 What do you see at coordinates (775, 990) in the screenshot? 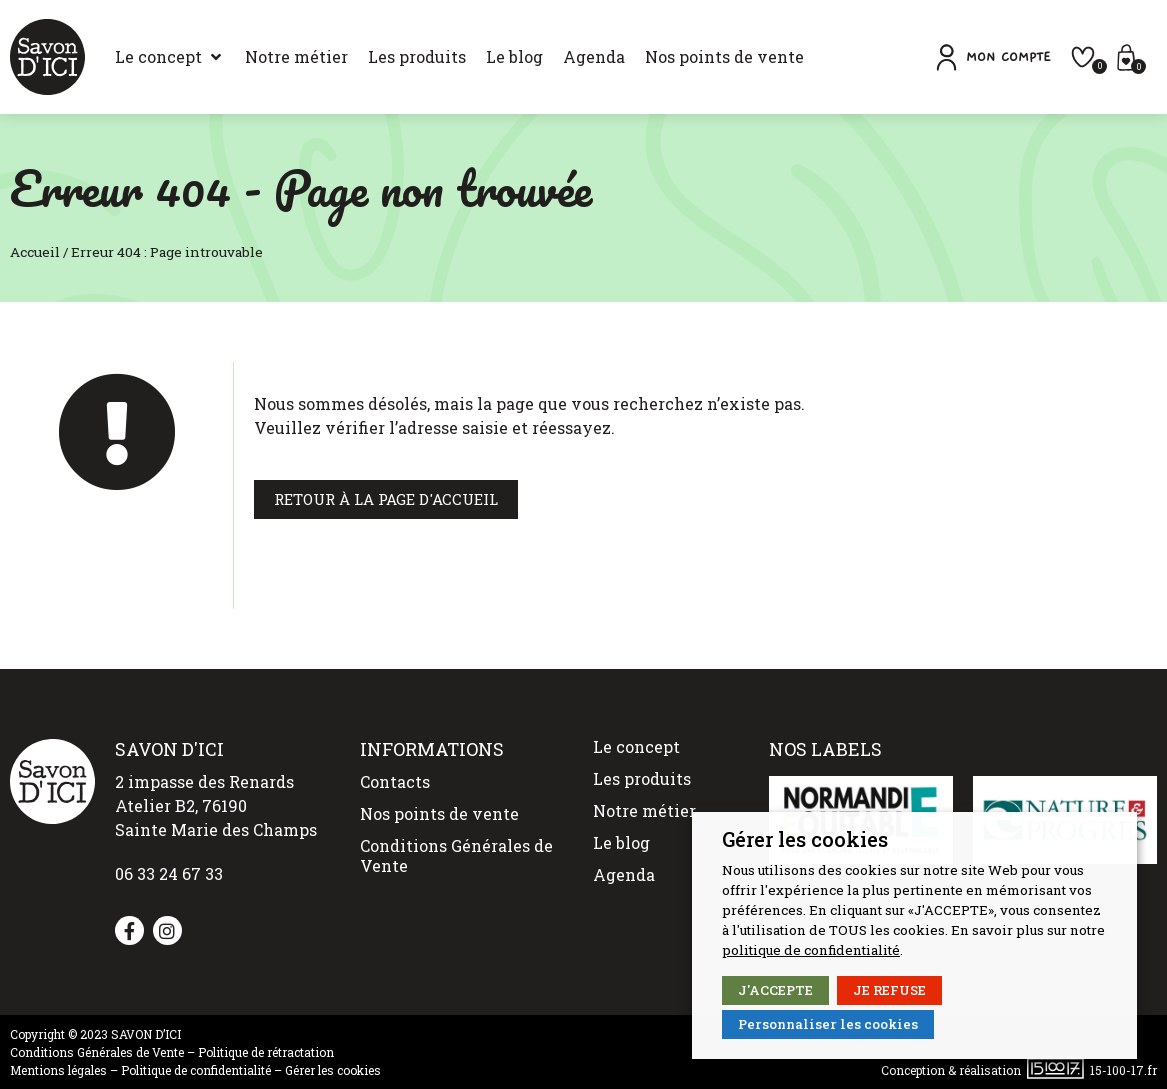
I see `J'ACCEPTE [button]` at bounding box center [775, 990].